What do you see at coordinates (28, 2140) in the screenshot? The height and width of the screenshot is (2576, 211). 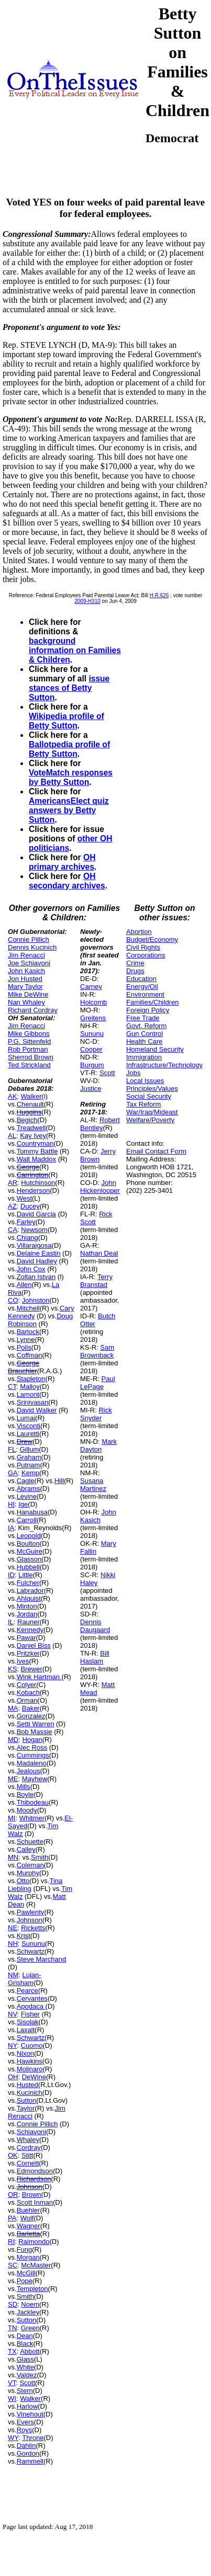 I see `Whaley` at bounding box center [28, 2140].